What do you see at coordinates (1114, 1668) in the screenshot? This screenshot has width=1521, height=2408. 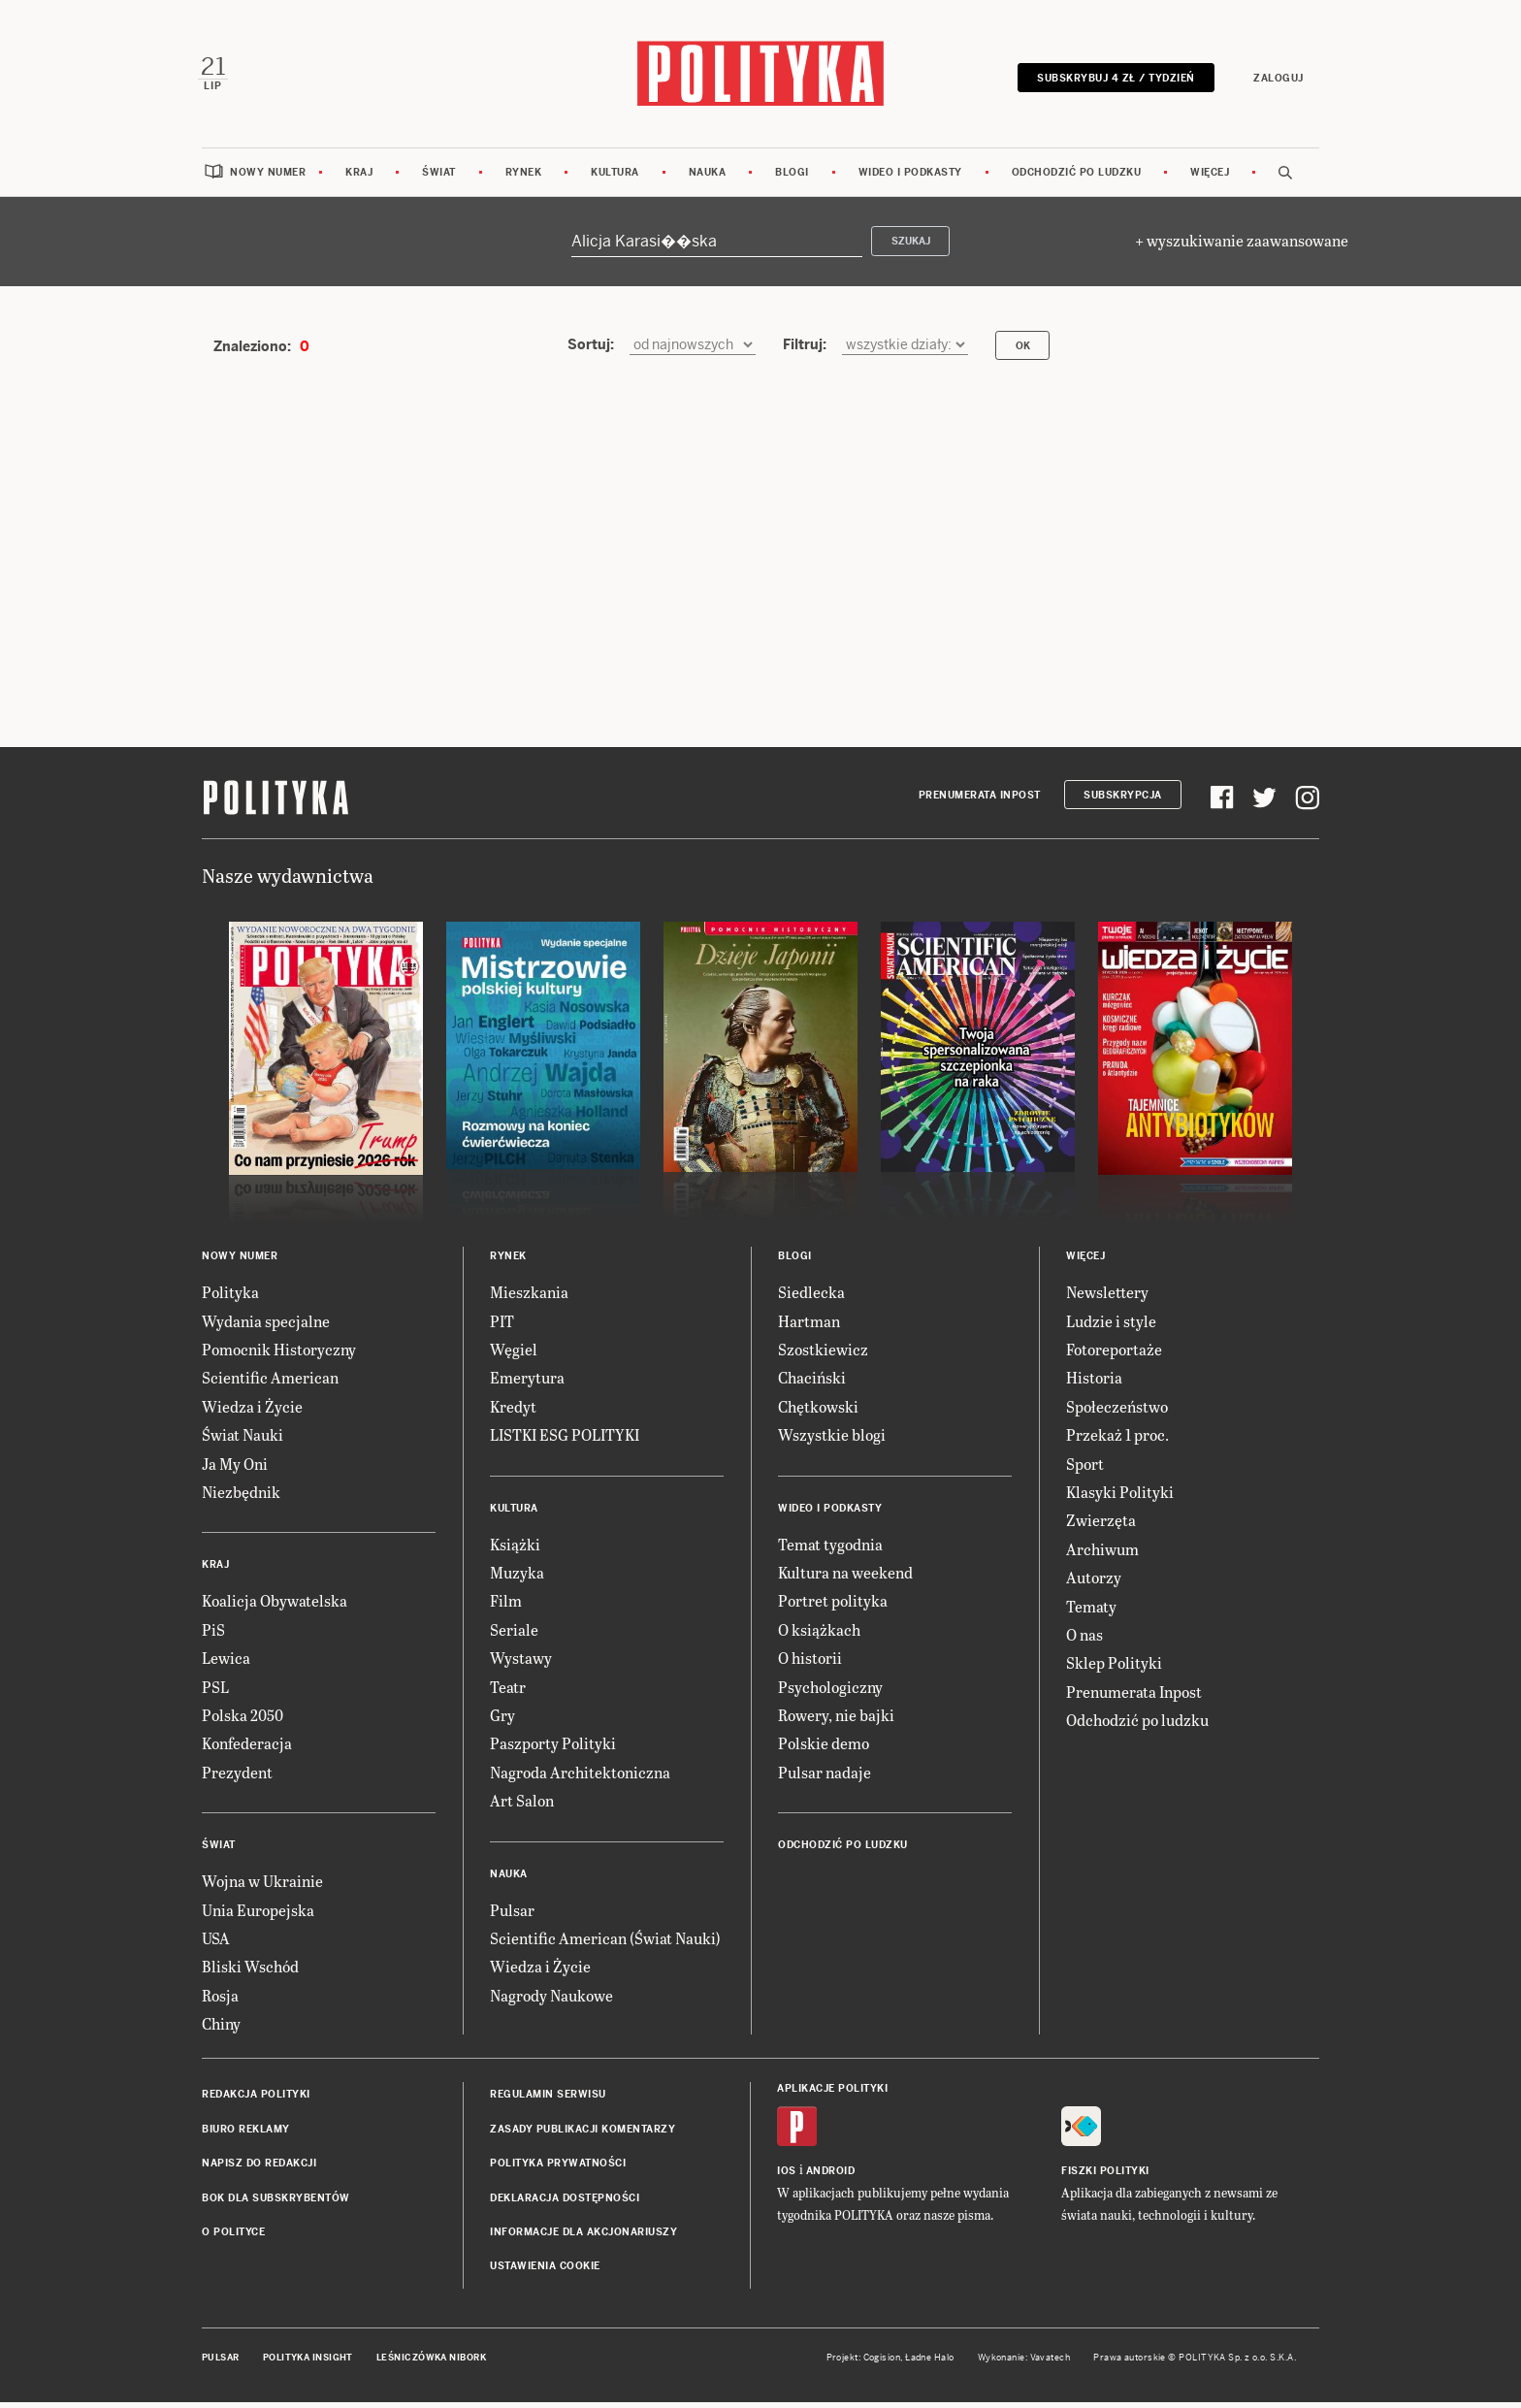 I see `Sklep Polityki` at bounding box center [1114, 1668].